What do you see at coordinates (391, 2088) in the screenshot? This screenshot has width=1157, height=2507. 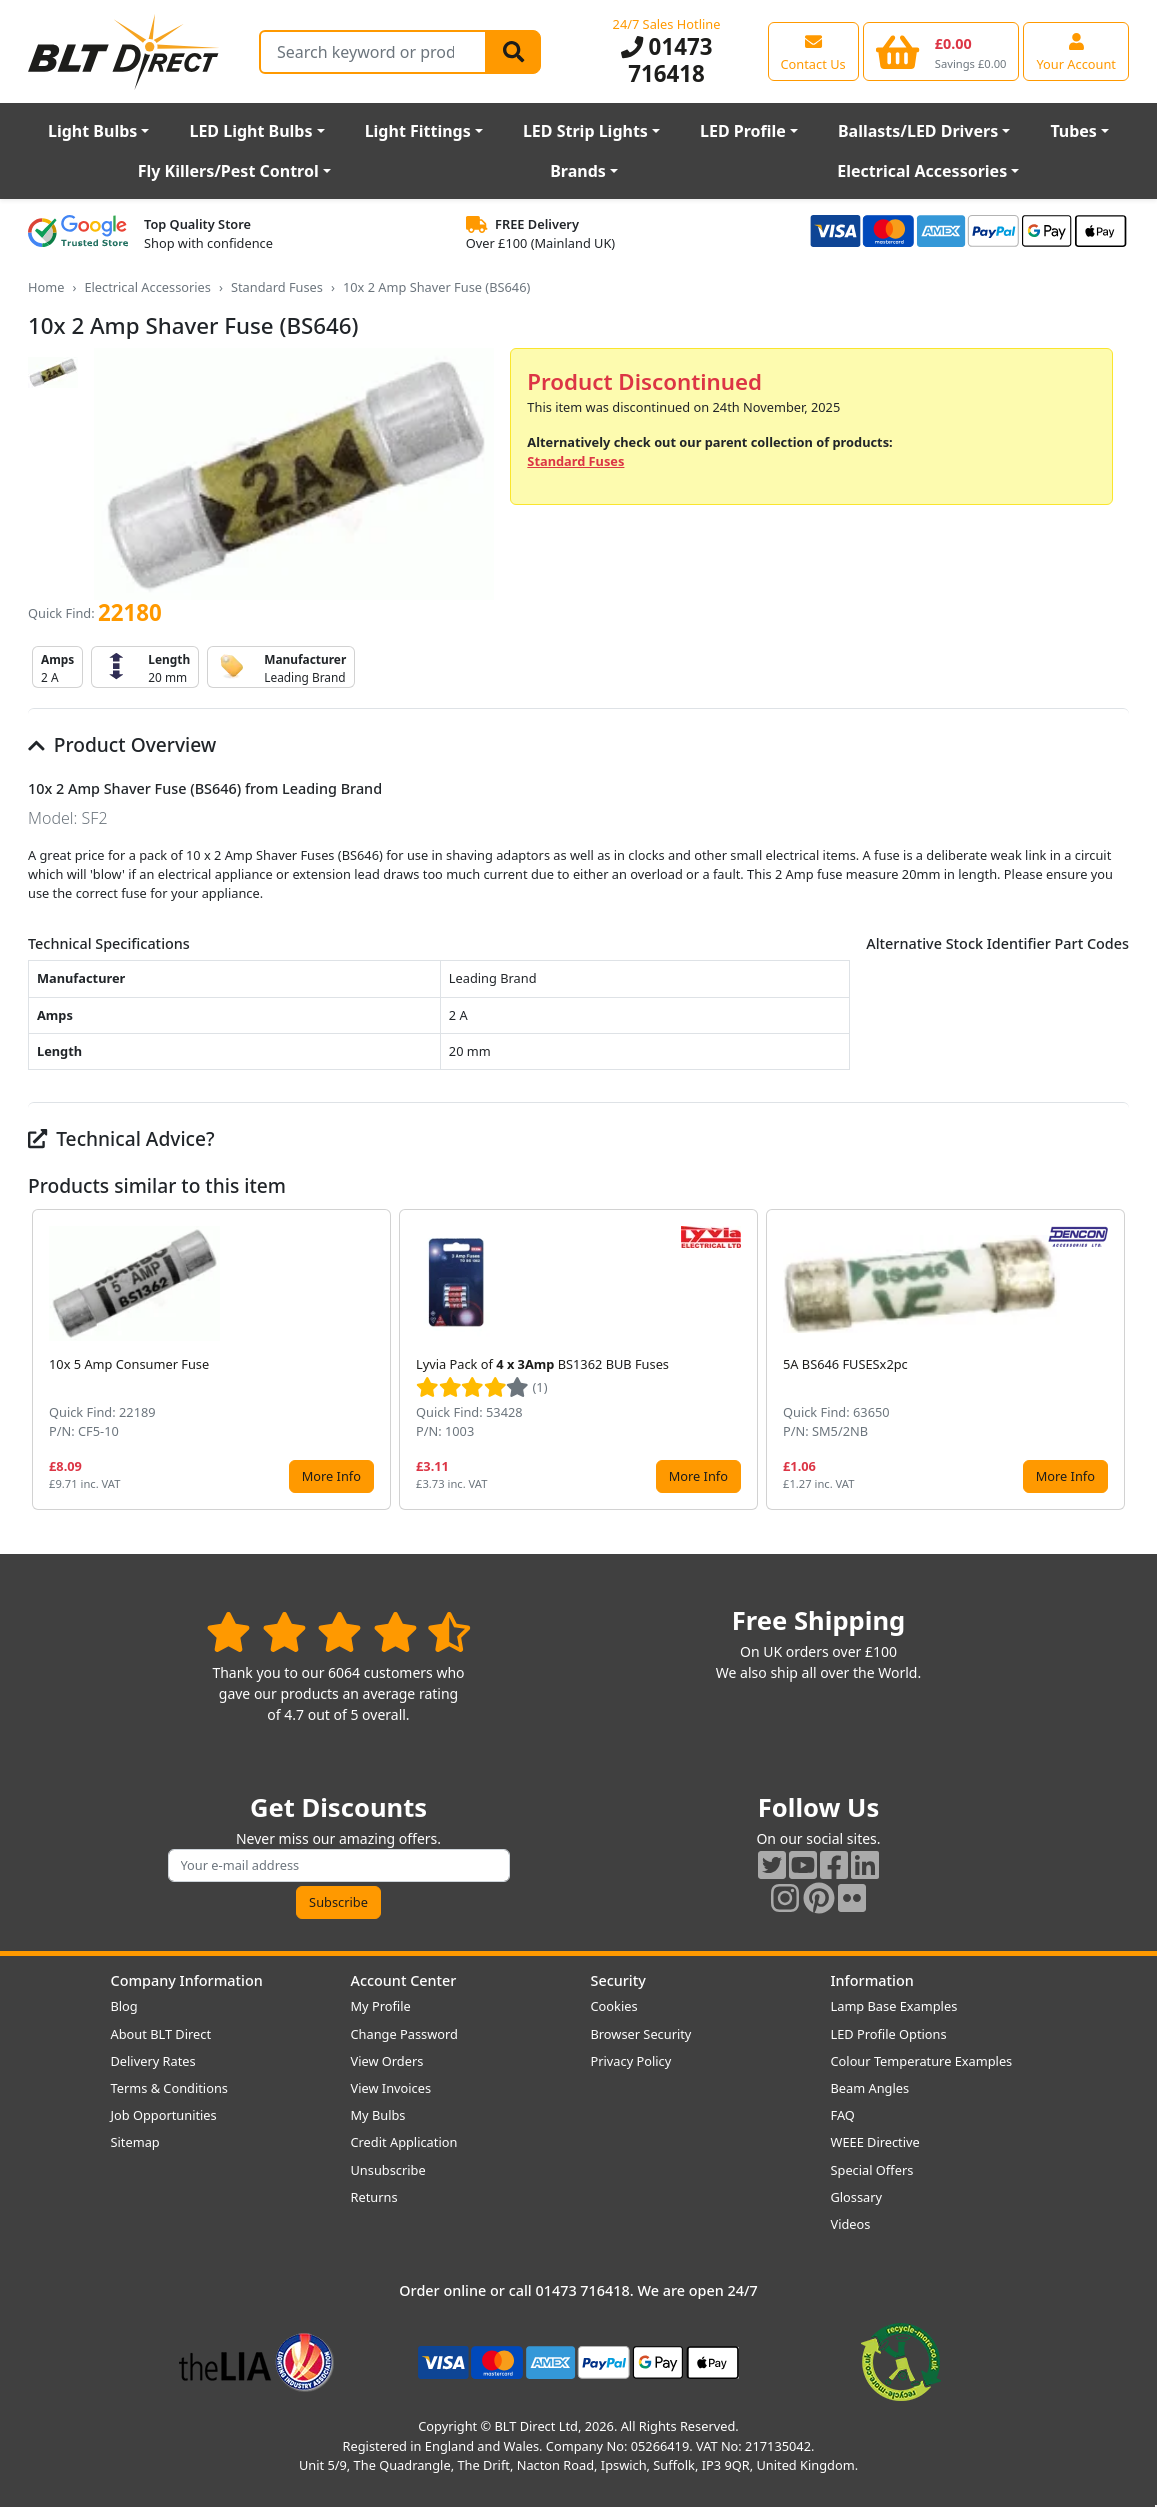 I see `View Invoices` at bounding box center [391, 2088].